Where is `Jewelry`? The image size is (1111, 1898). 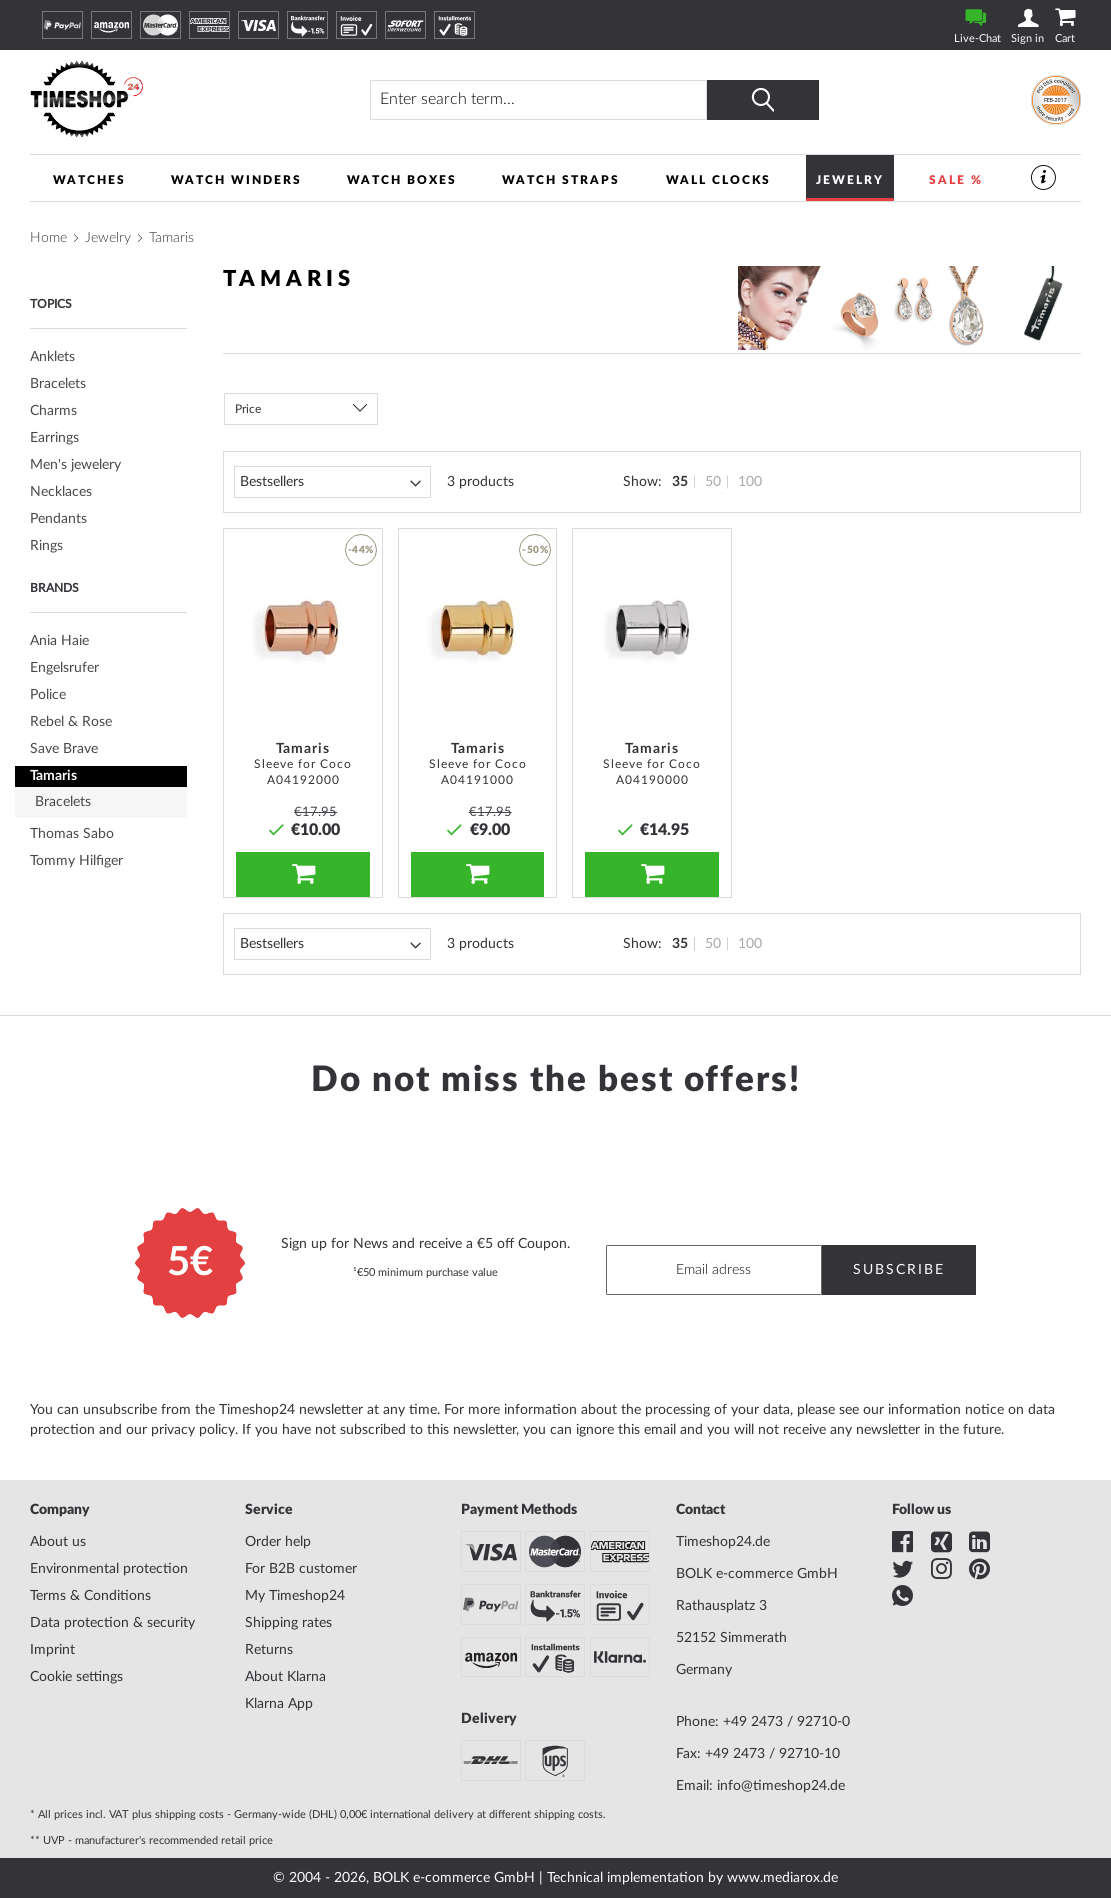
Jewelry is located at coordinates (108, 238).